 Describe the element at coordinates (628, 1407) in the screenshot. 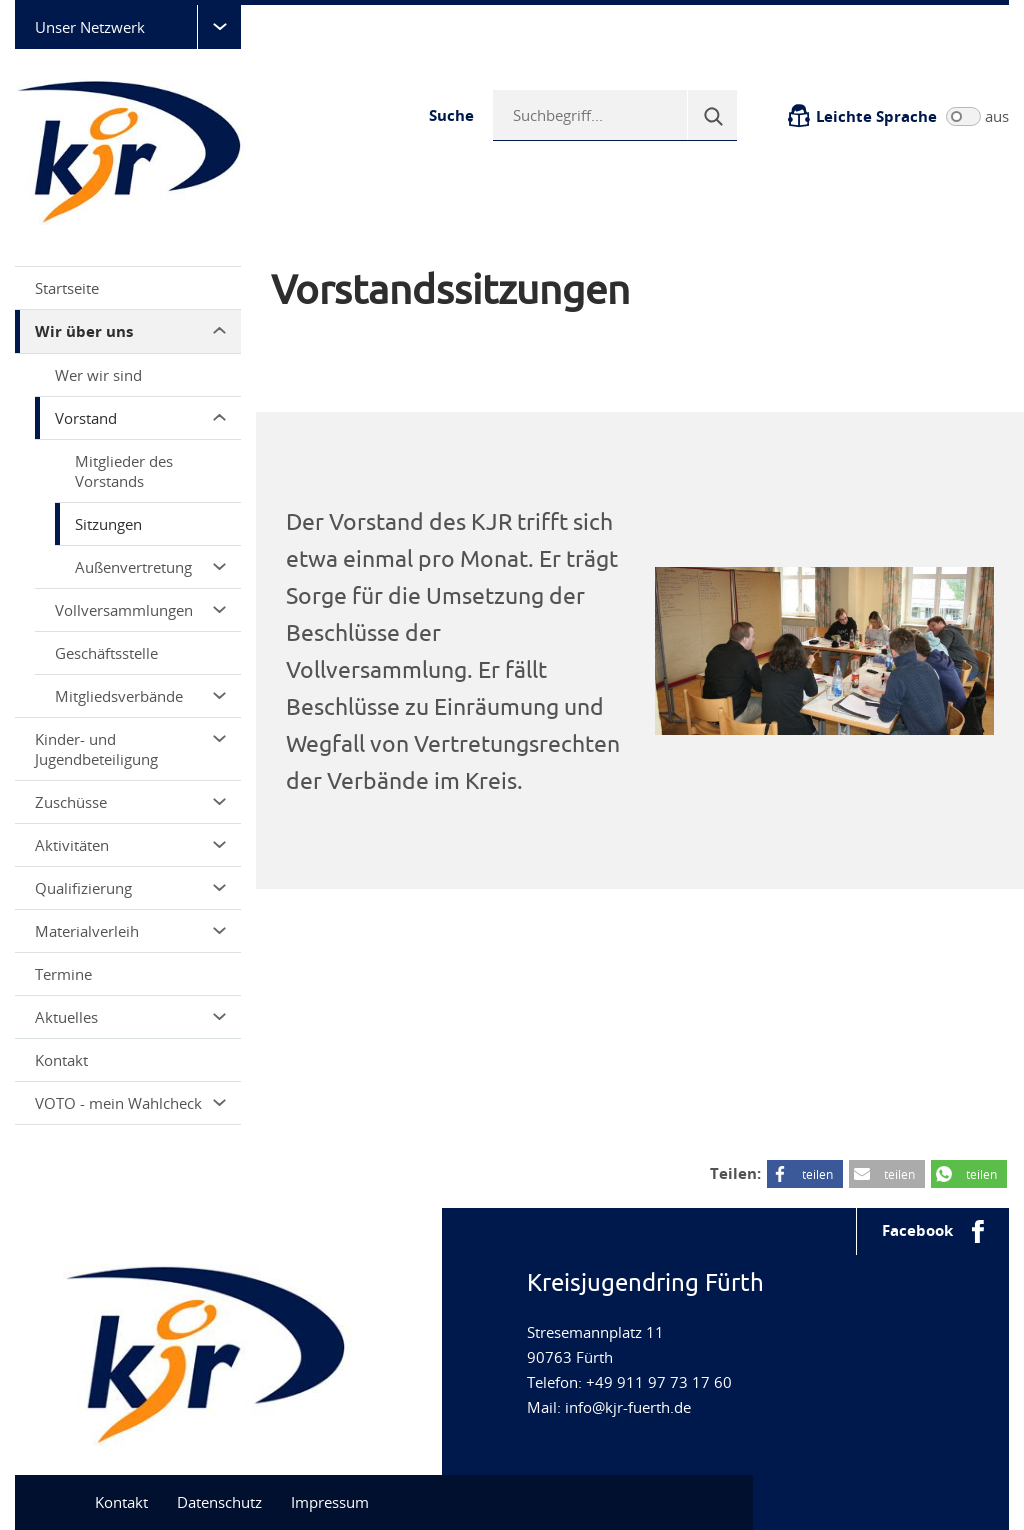

I see `info@kjr-fuerth.de` at that location.